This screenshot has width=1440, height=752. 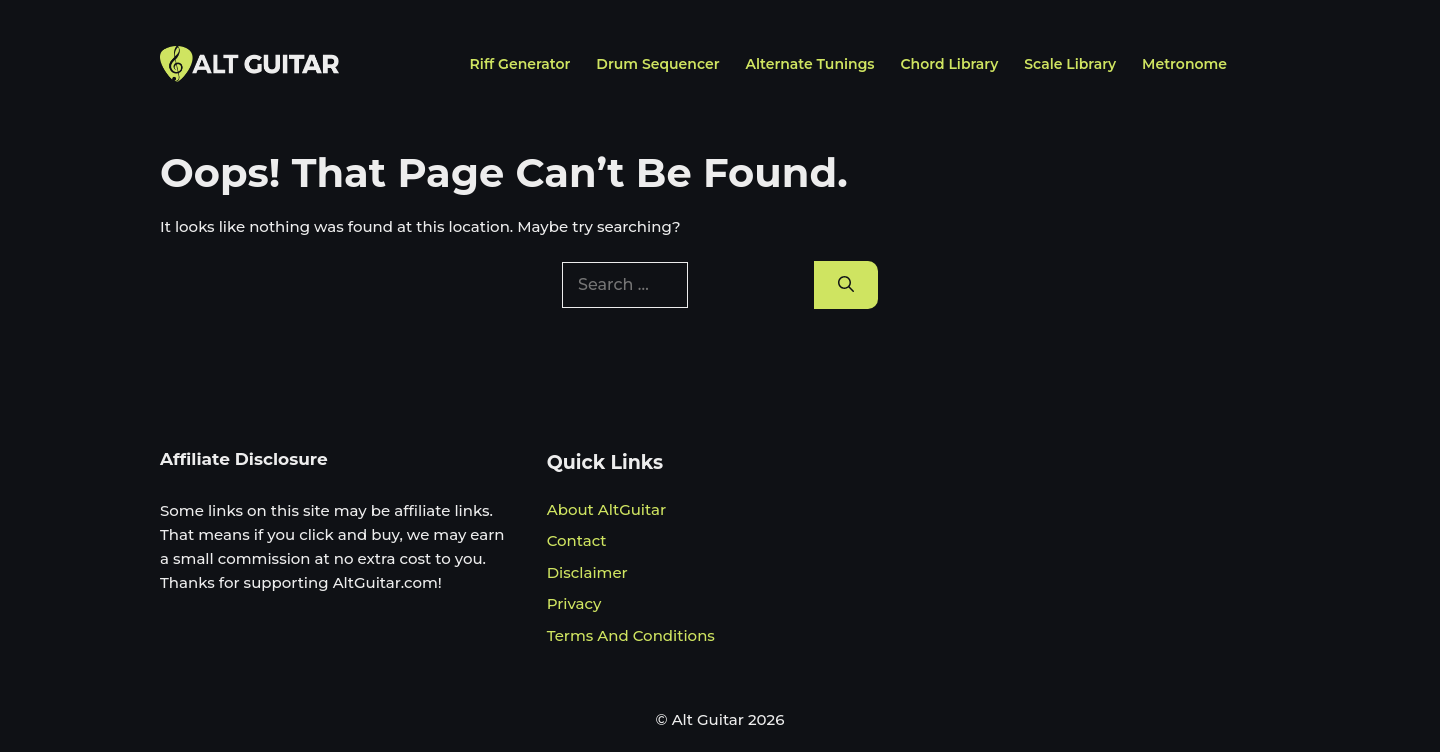 I want to click on [Search], so click(x=846, y=285).